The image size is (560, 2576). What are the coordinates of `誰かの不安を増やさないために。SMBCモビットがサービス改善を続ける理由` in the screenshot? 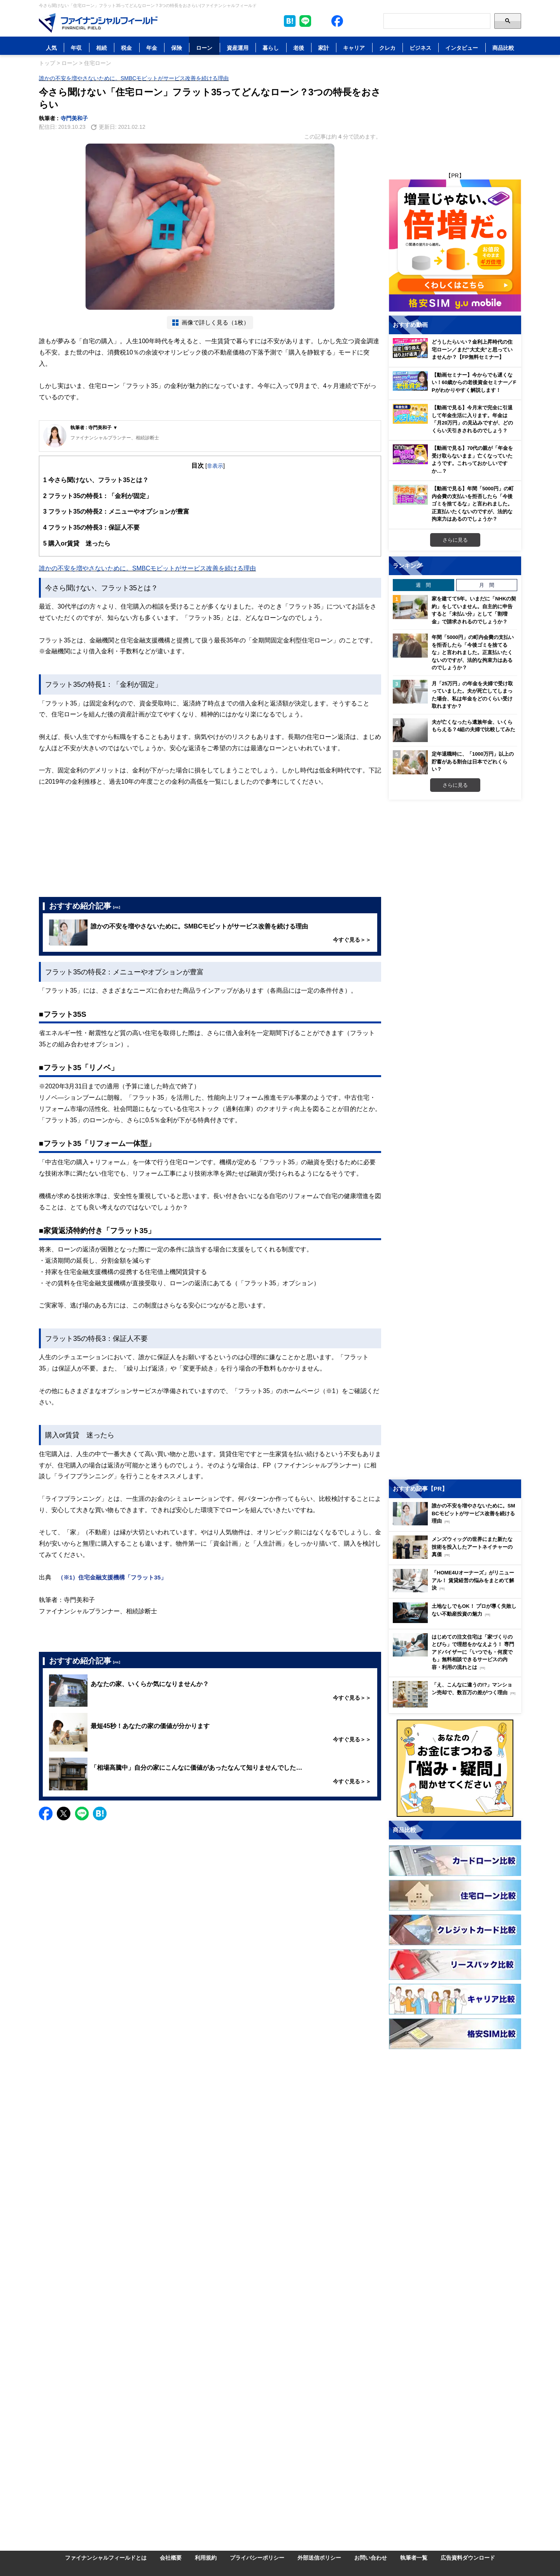 It's located at (134, 78).